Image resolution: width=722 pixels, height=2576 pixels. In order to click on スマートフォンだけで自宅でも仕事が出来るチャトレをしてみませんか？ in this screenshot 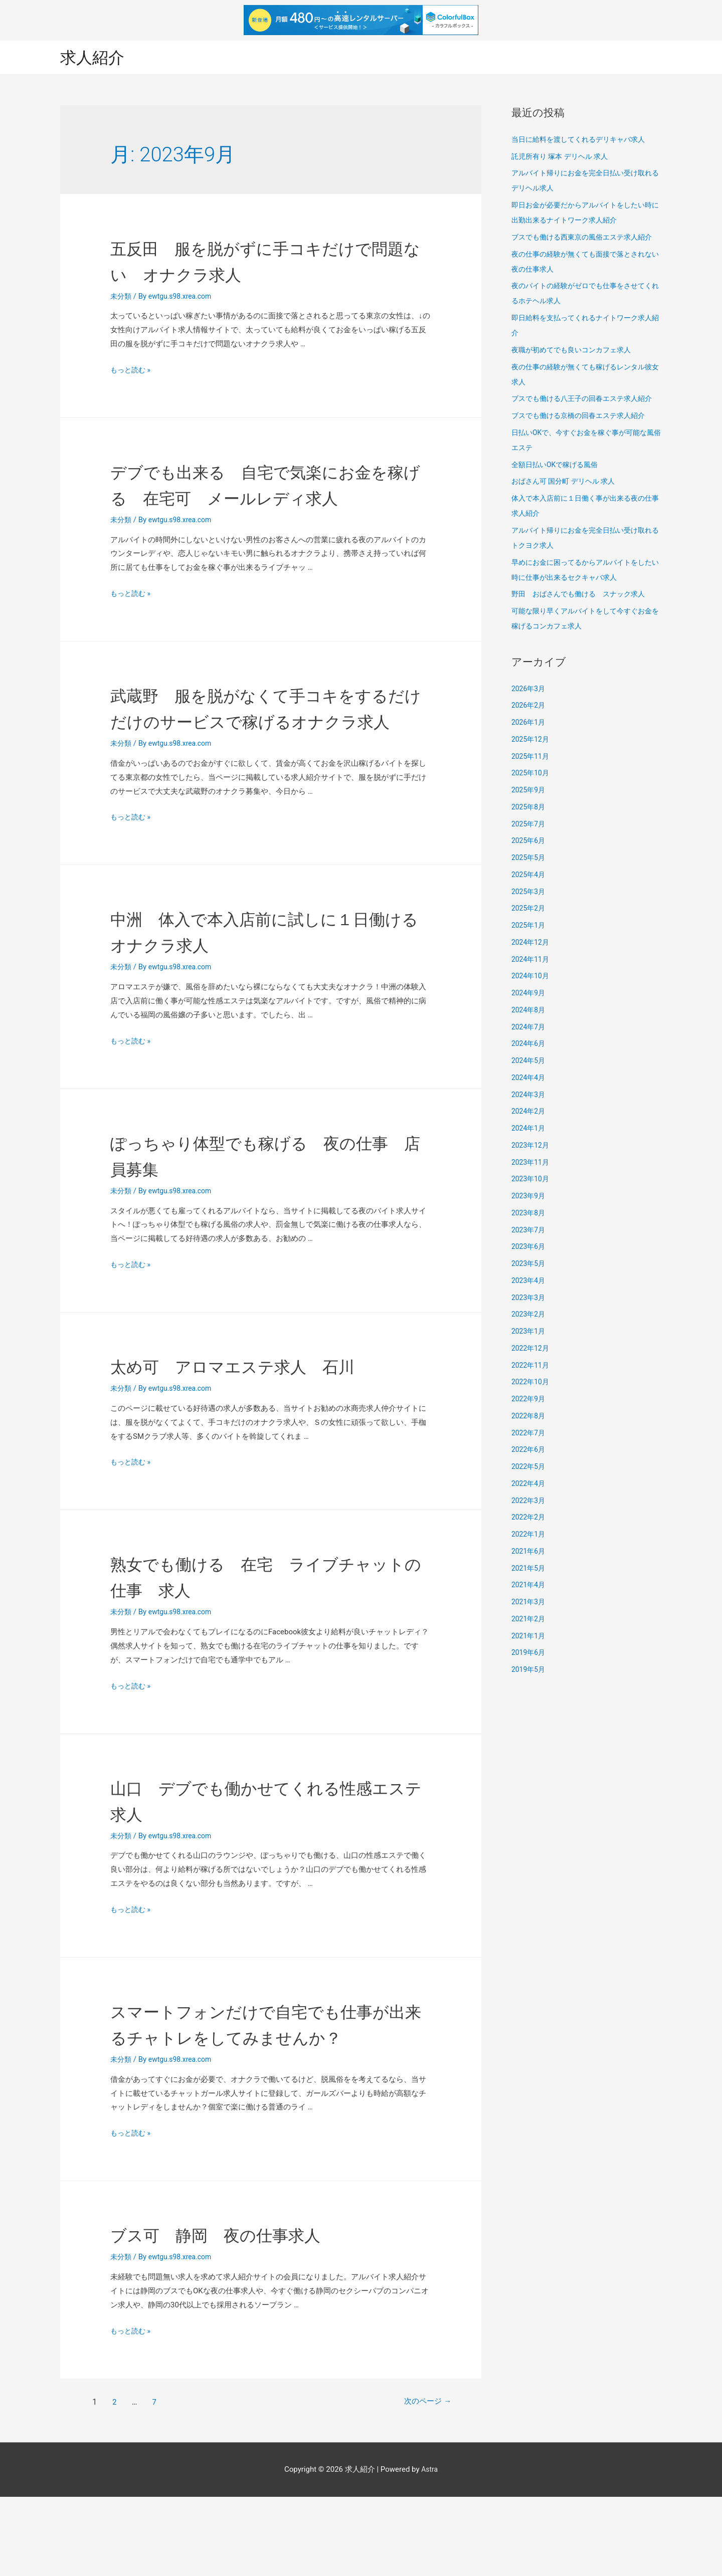, I will do `click(263, 2090)`.